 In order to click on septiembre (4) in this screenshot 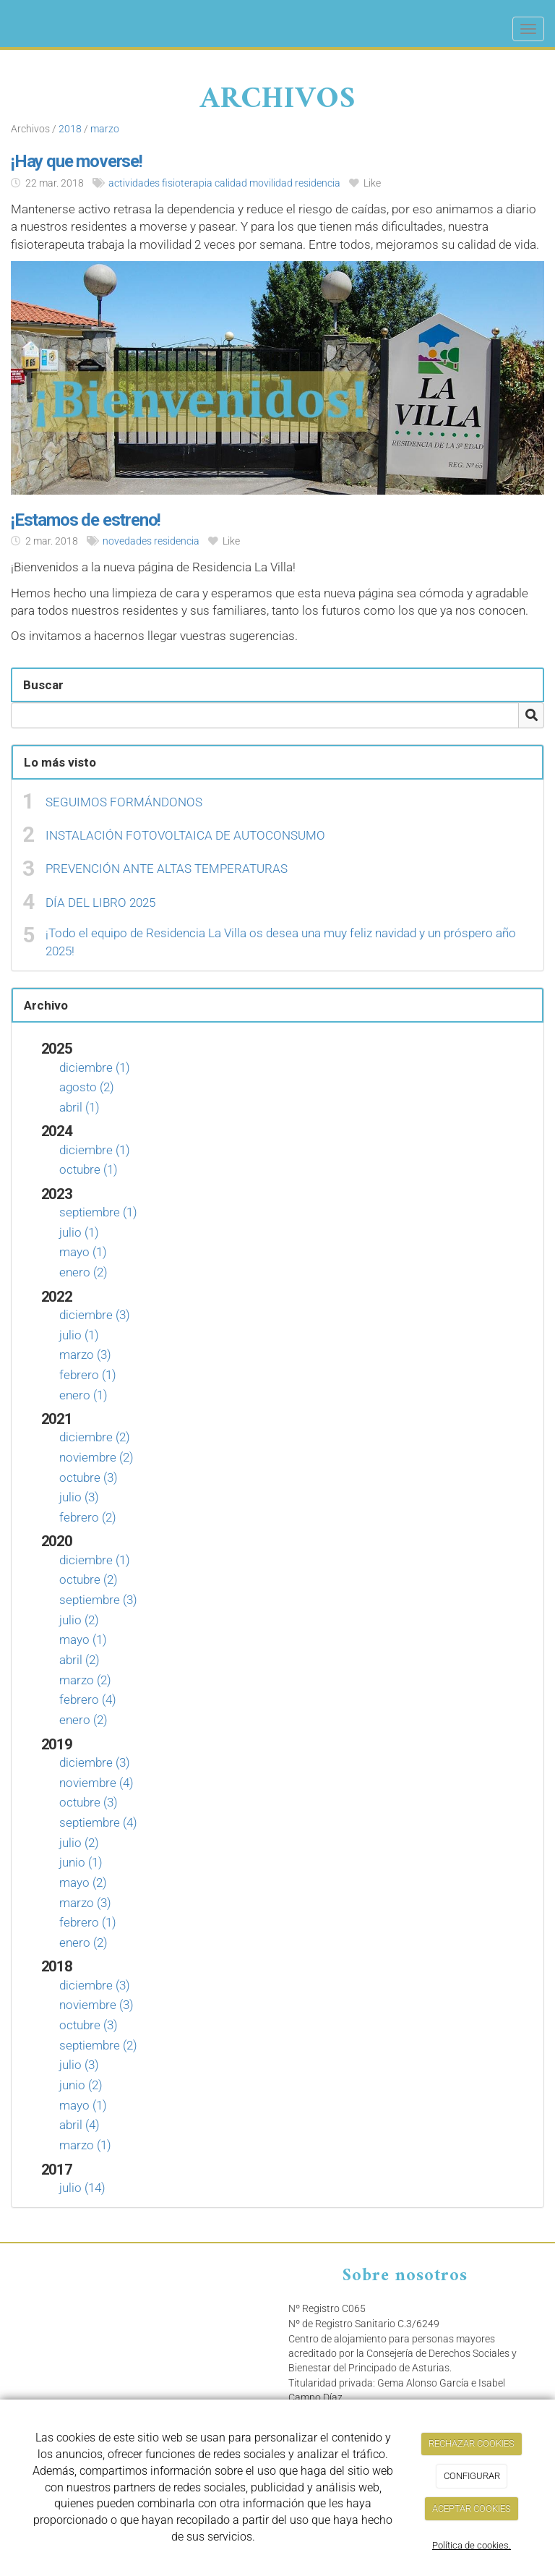, I will do `click(98, 1822)`.